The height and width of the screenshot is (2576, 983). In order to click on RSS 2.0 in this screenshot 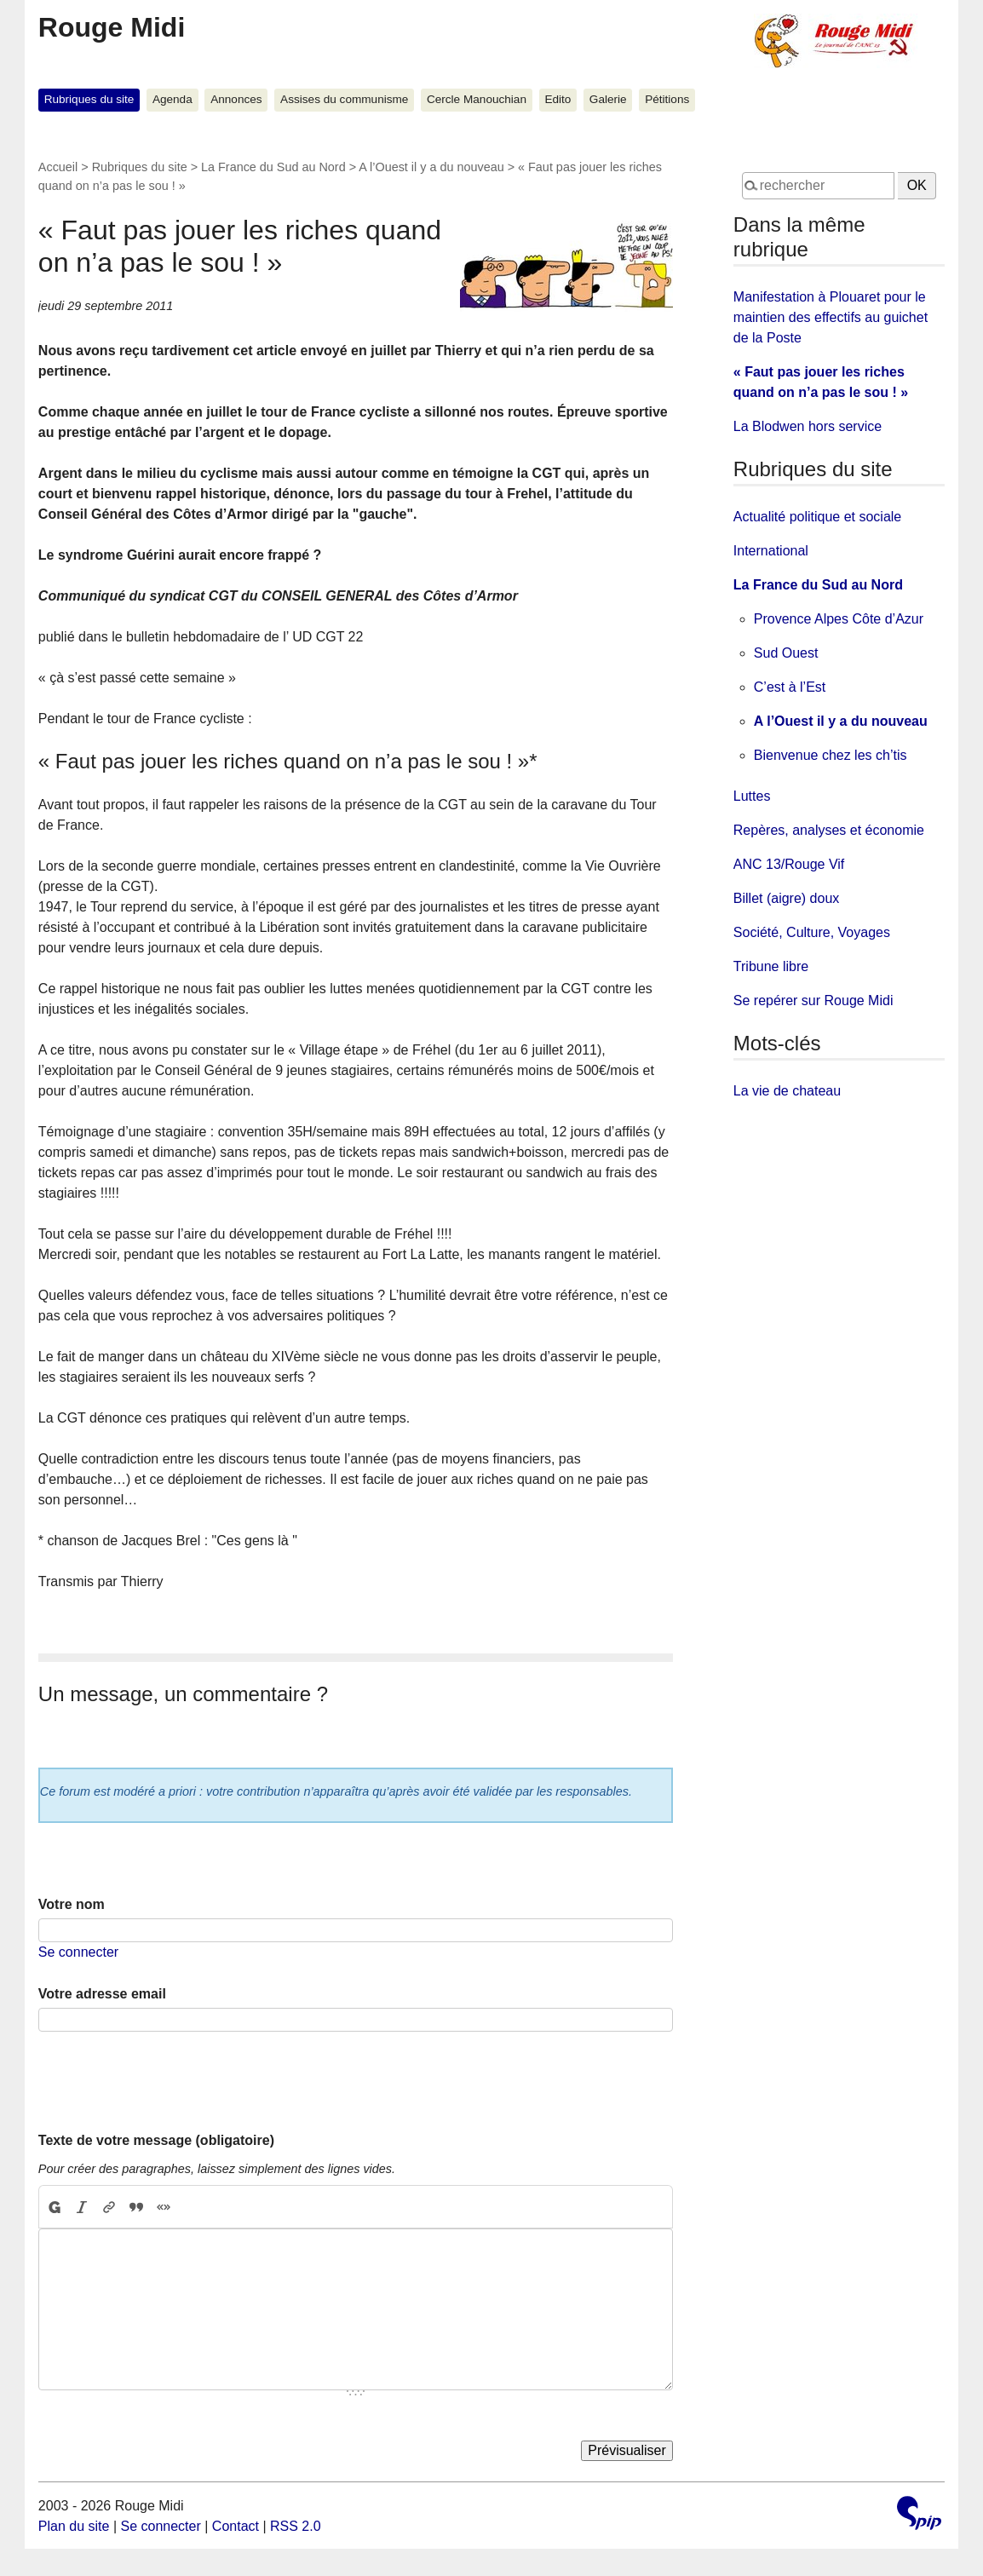, I will do `click(295, 2526)`.